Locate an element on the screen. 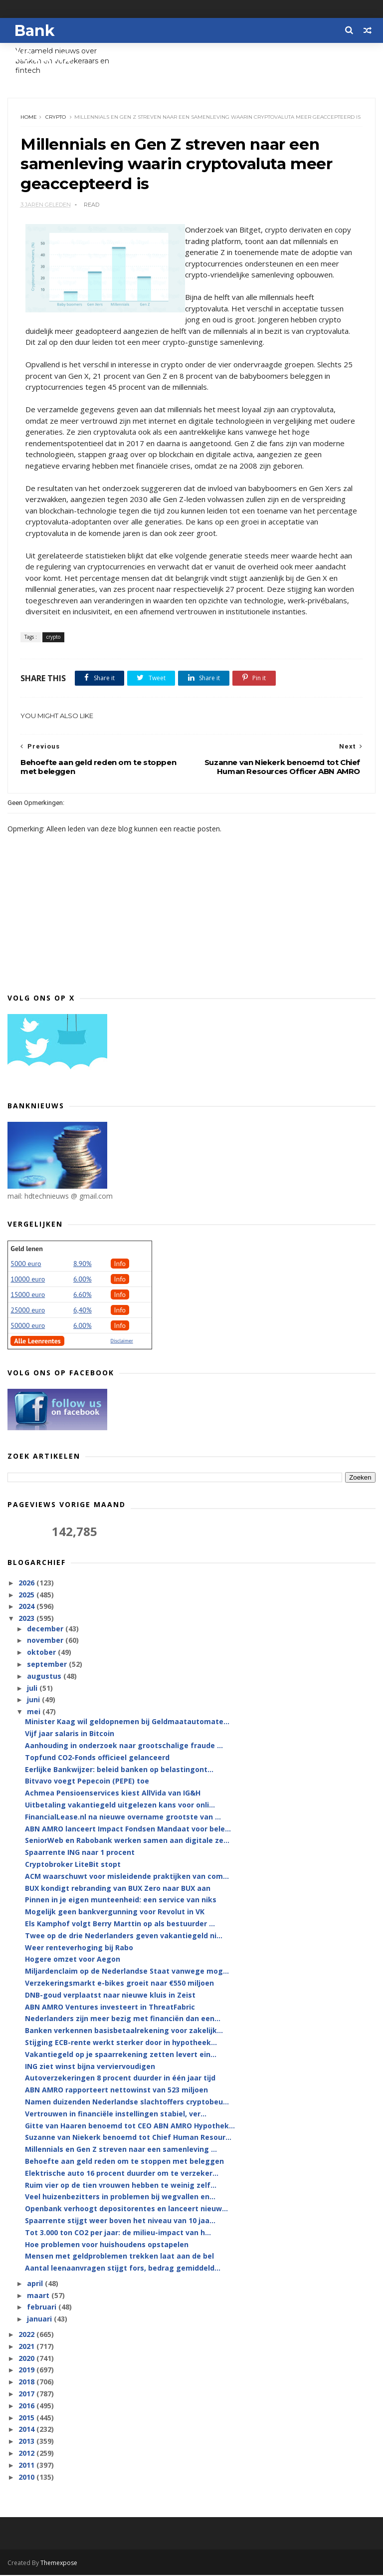 The height and width of the screenshot is (2576, 383). ING ziet winst bijna verviervoudigen is located at coordinates (90, 2067).